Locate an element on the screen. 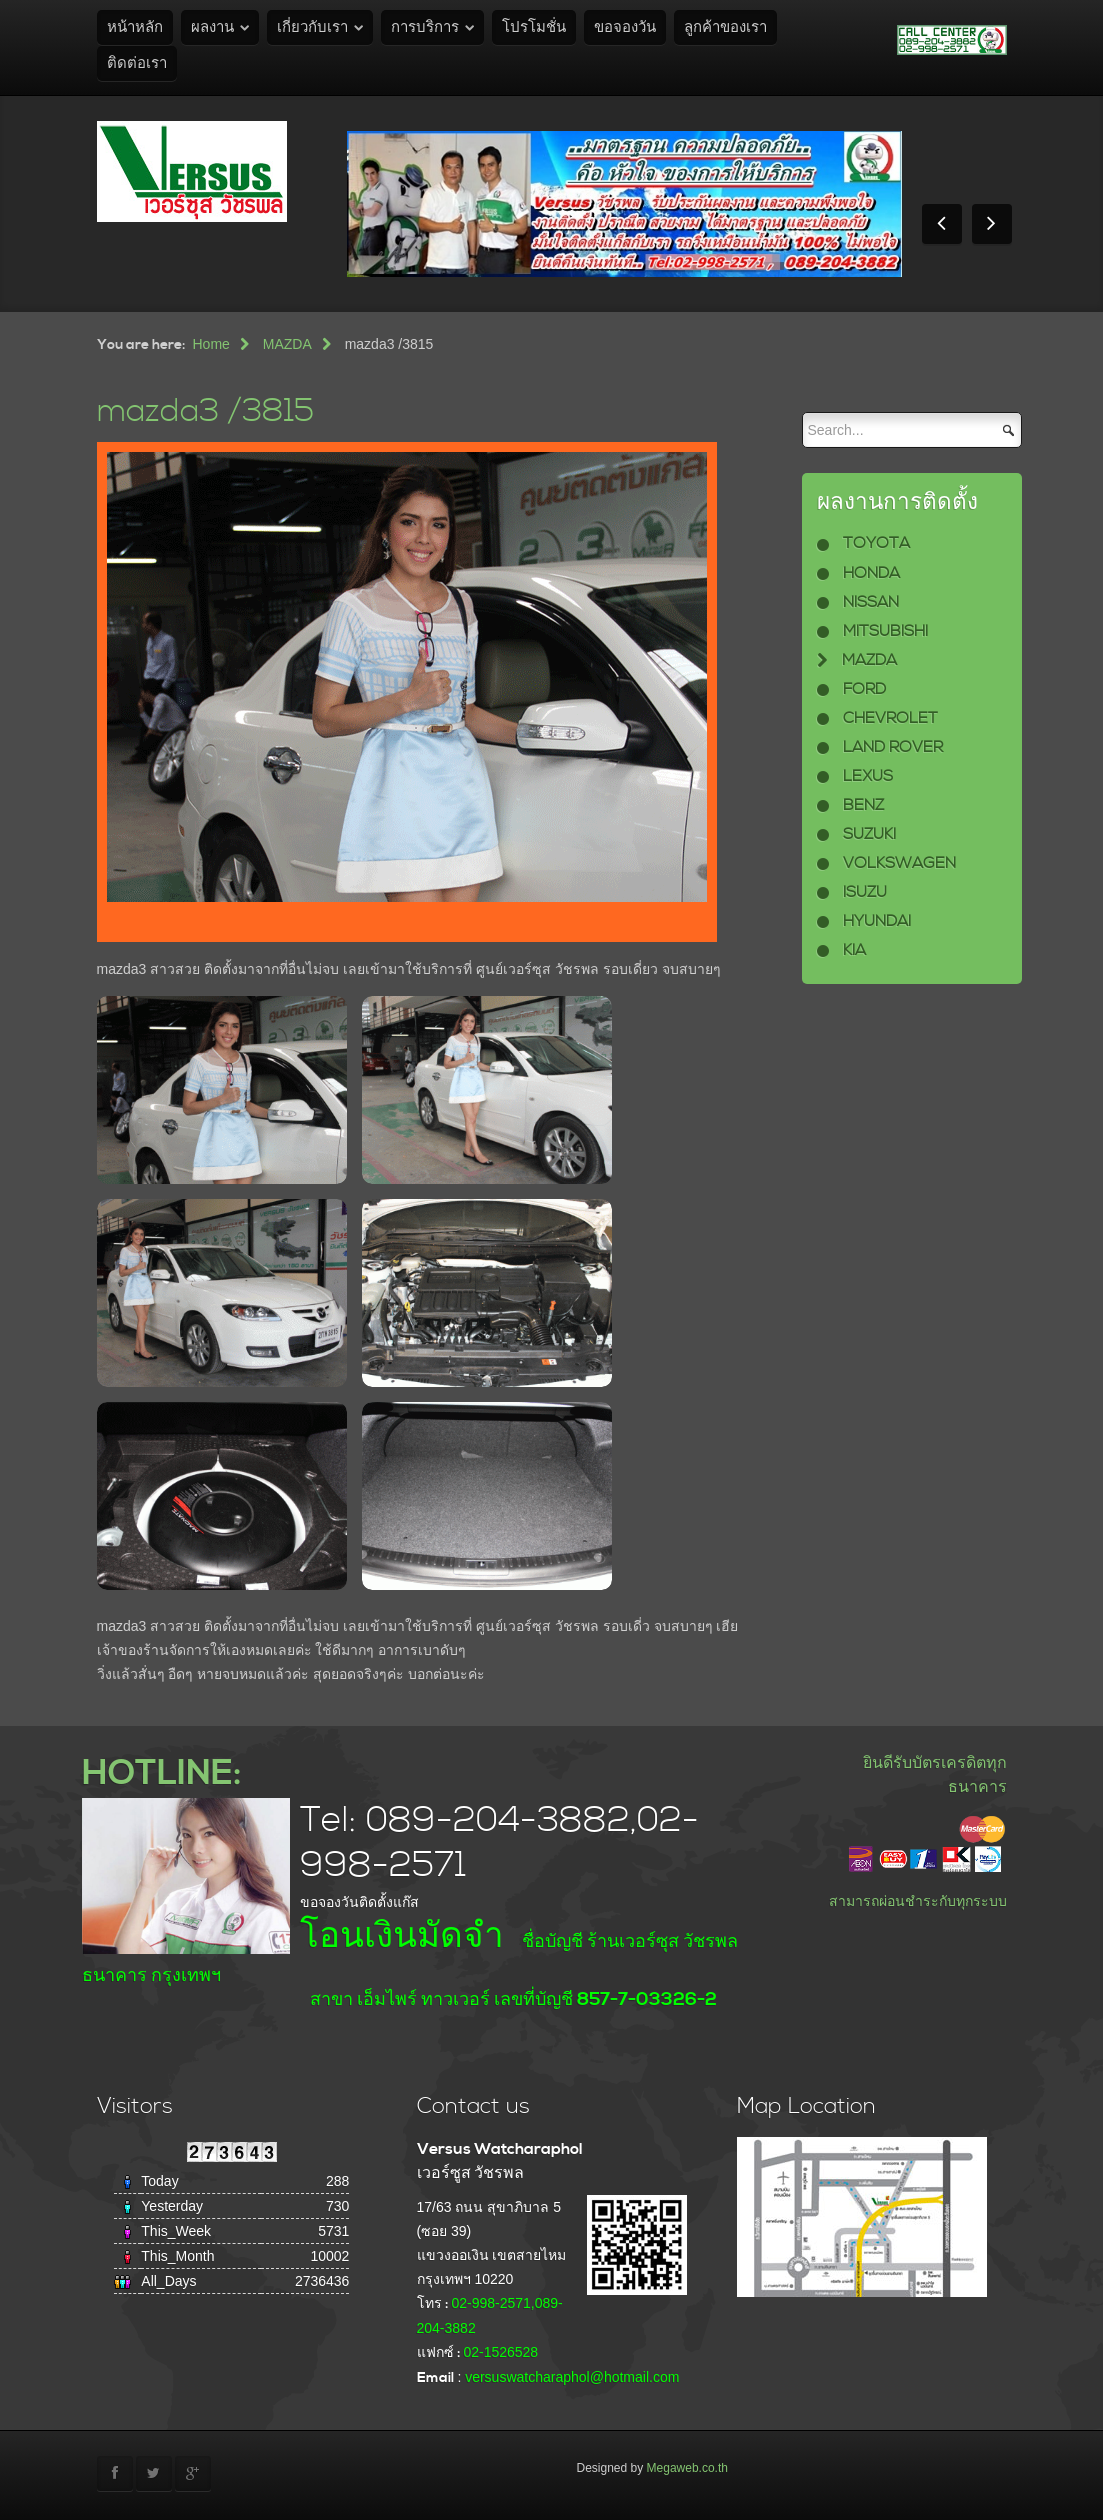 The height and width of the screenshot is (2520, 1103). ผลงาน is located at coordinates (212, 27).